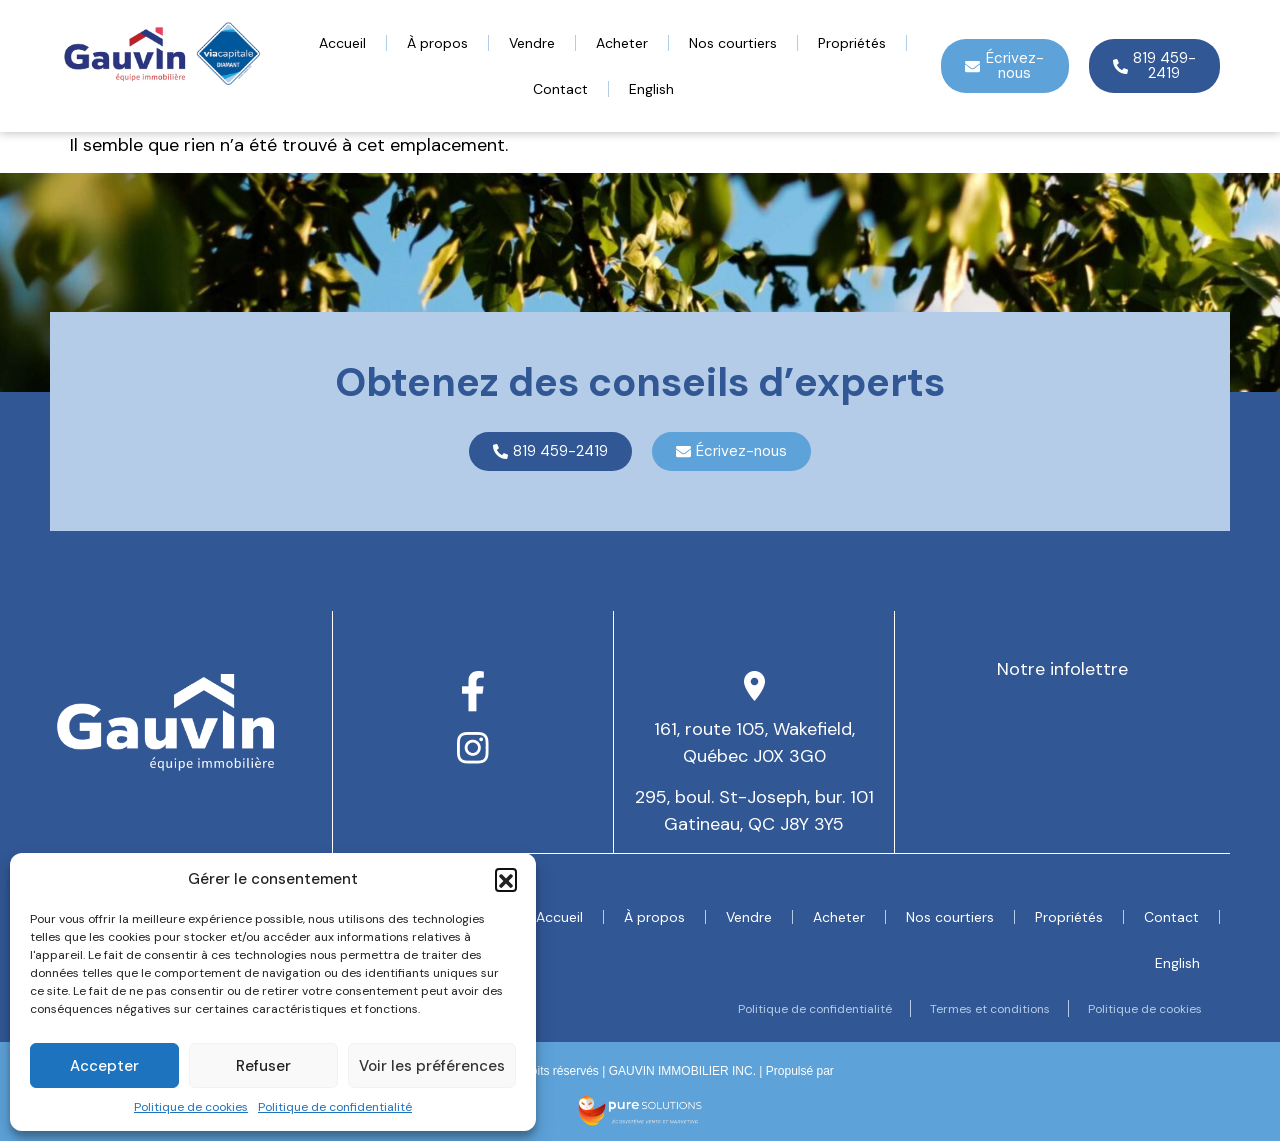 The width and height of the screenshot is (1280, 1141). What do you see at coordinates (985, 1009) in the screenshot?
I see `Termes et conditions` at bounding box center [985, 1009].